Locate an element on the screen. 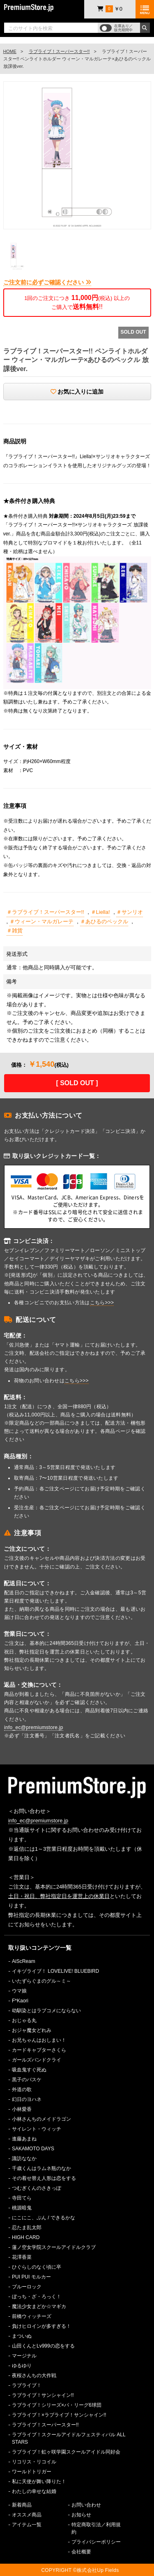 The image size is (154, 2576). カードキャプターさくら is located at coordinates (39, 2050).